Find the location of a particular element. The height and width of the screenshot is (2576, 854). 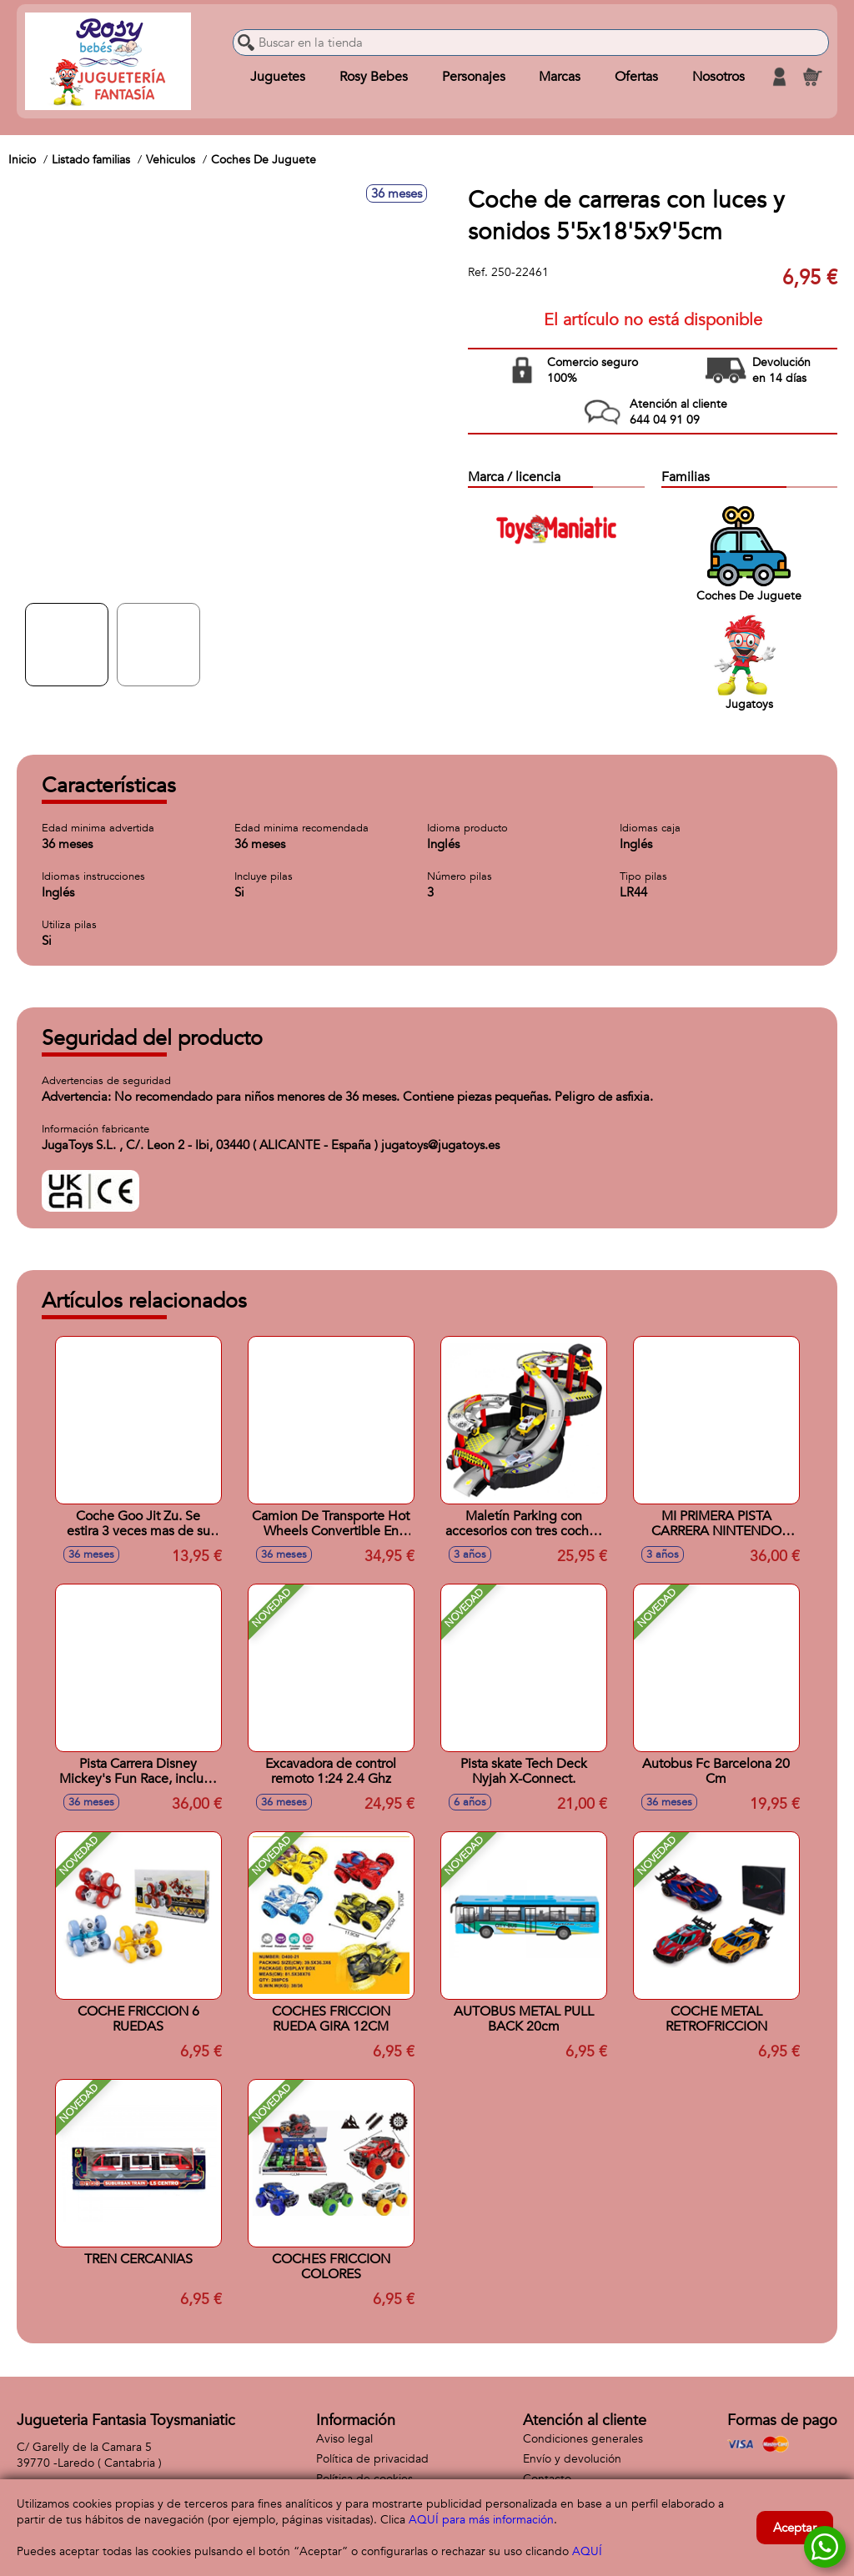

AQUÍ is located at coordinates (587, 2551).